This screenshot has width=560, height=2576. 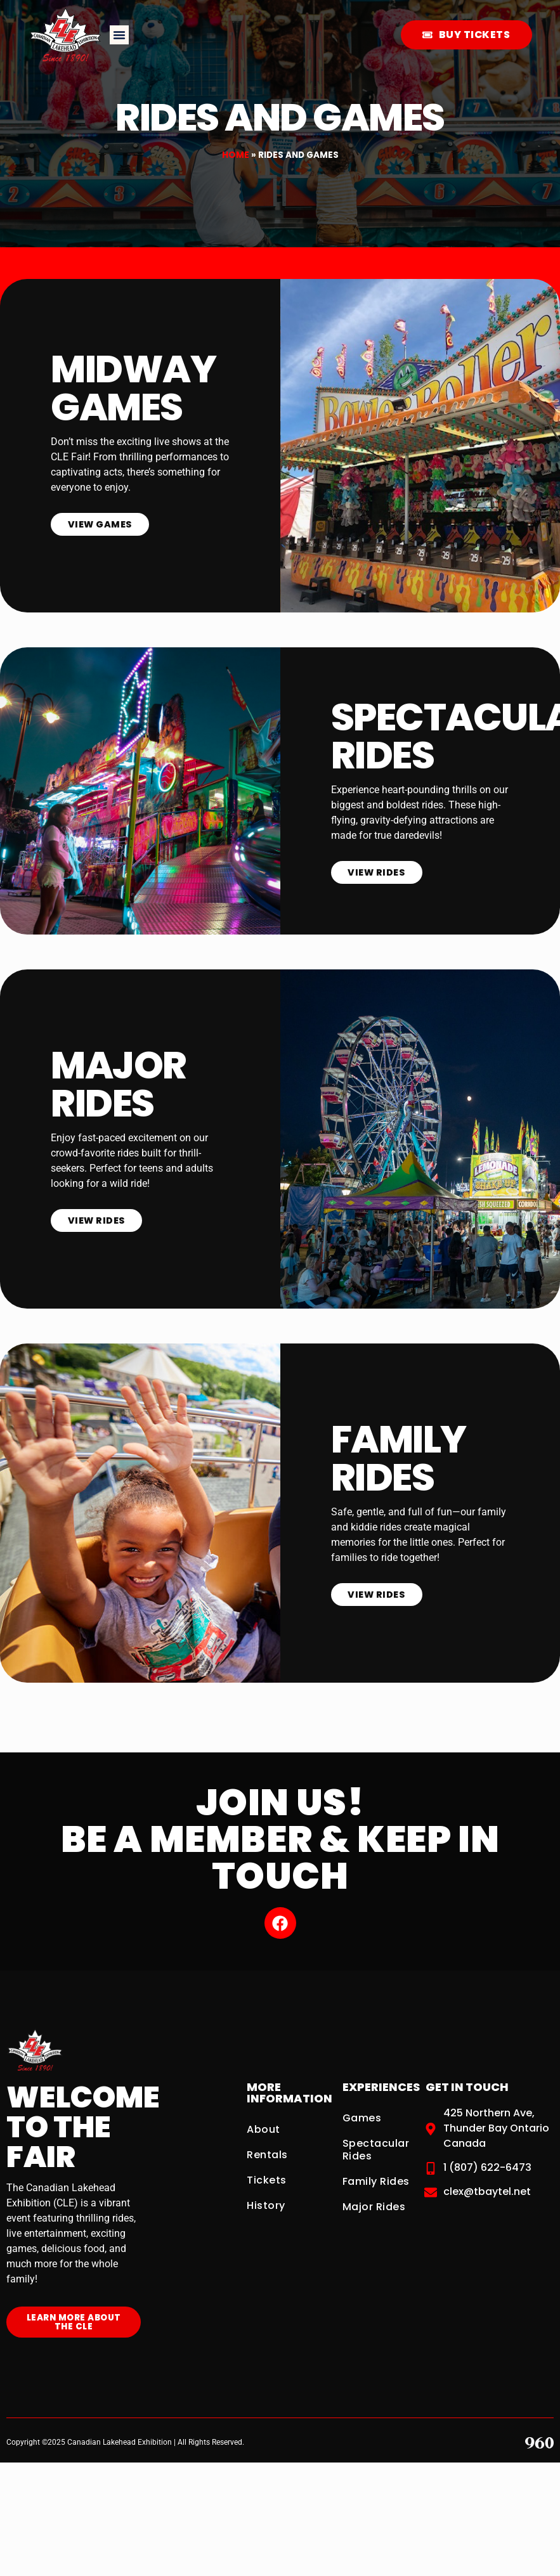 I want to click on [button], so click(x=119, y=34).